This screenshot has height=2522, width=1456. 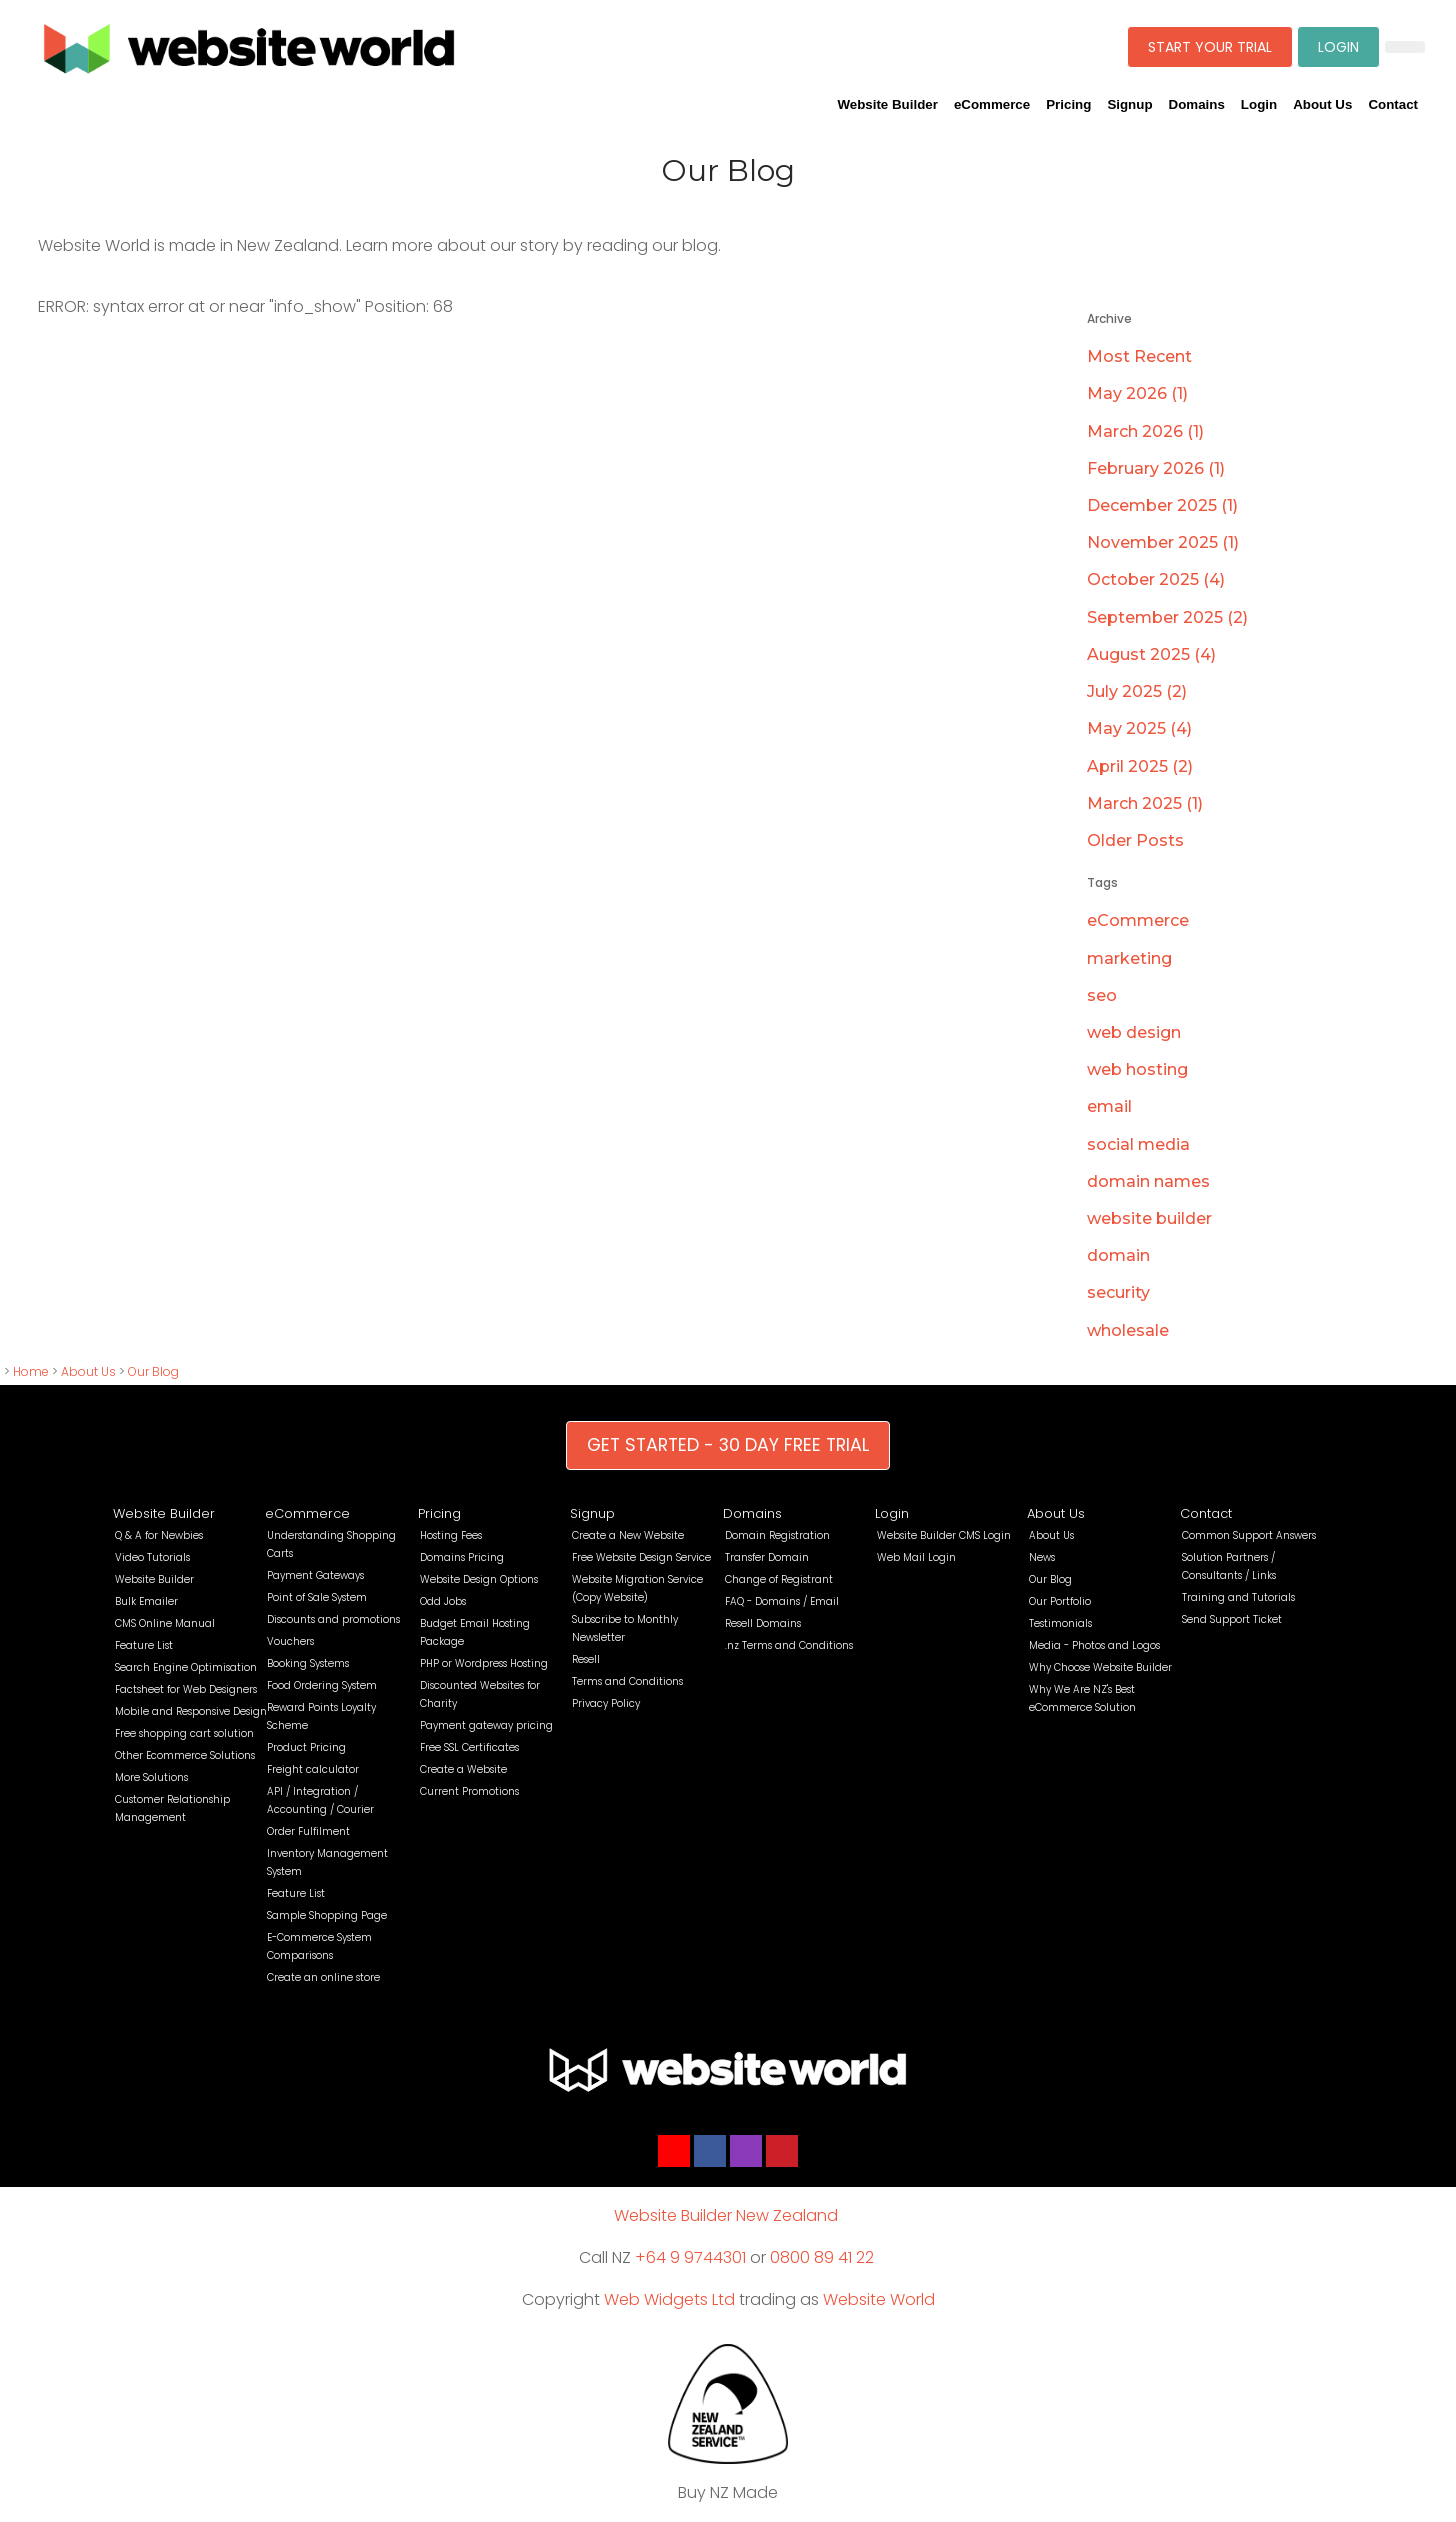 What do you see at coordinates (1393, 104) in the screenshot?
I see `Contact` at bounding box center [1393, 104].